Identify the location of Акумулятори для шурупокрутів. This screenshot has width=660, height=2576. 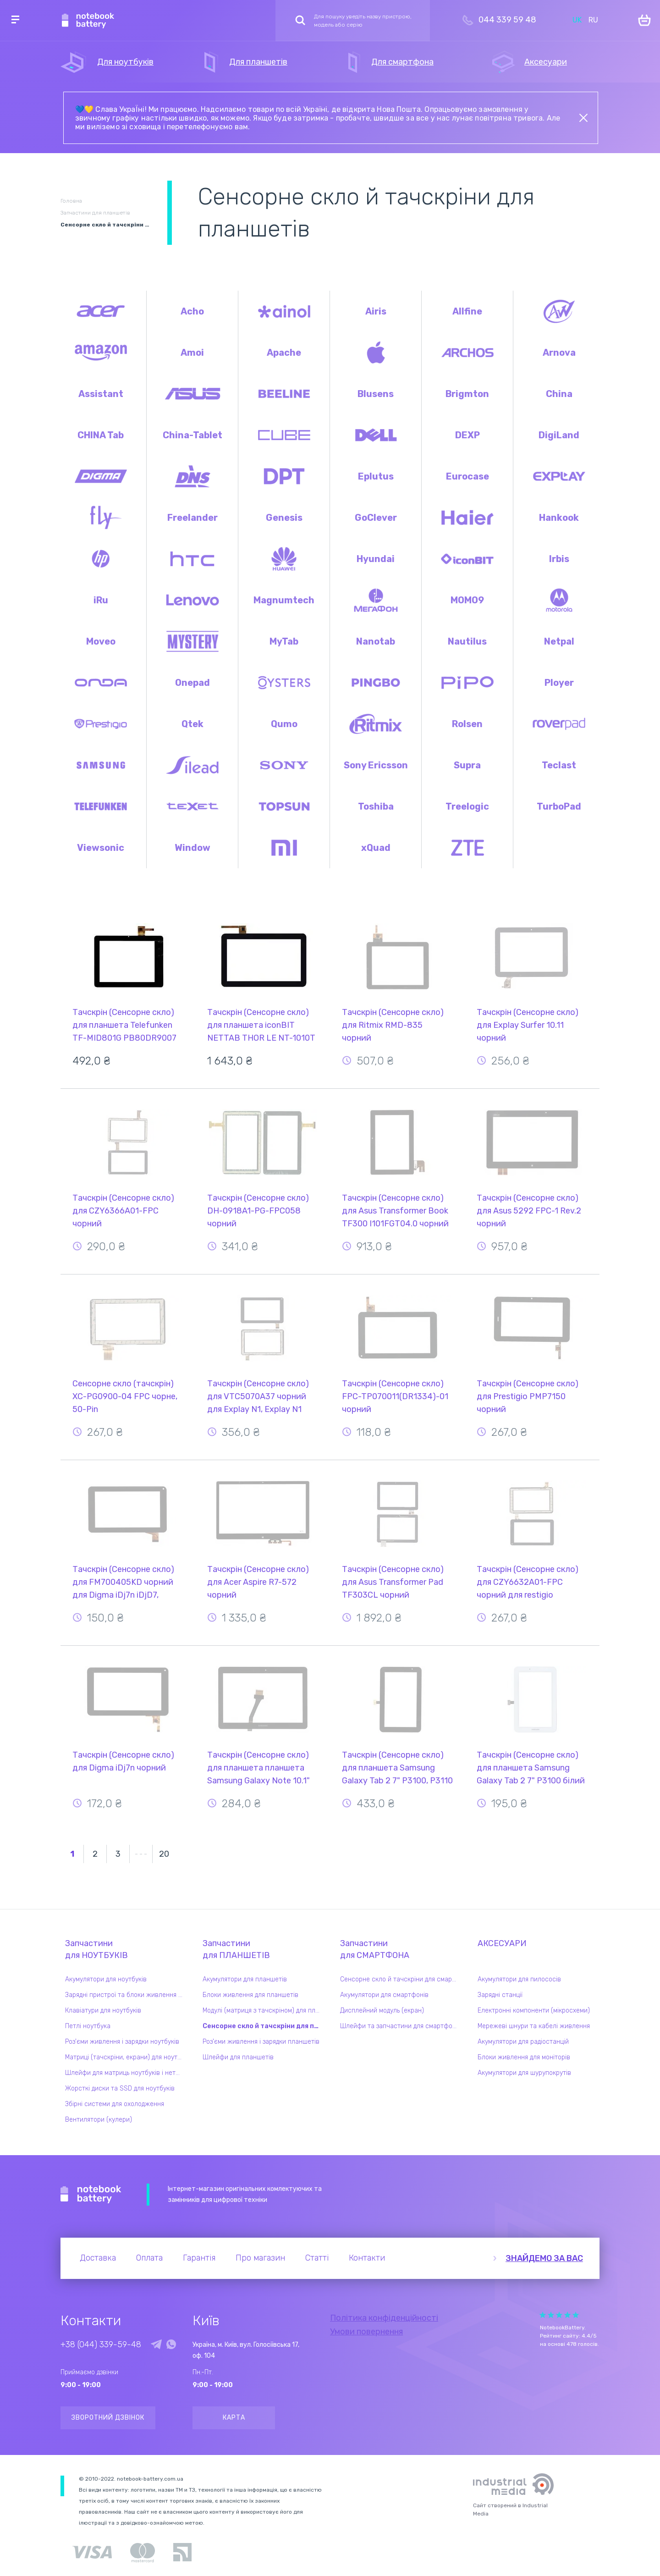
(524, 2073).